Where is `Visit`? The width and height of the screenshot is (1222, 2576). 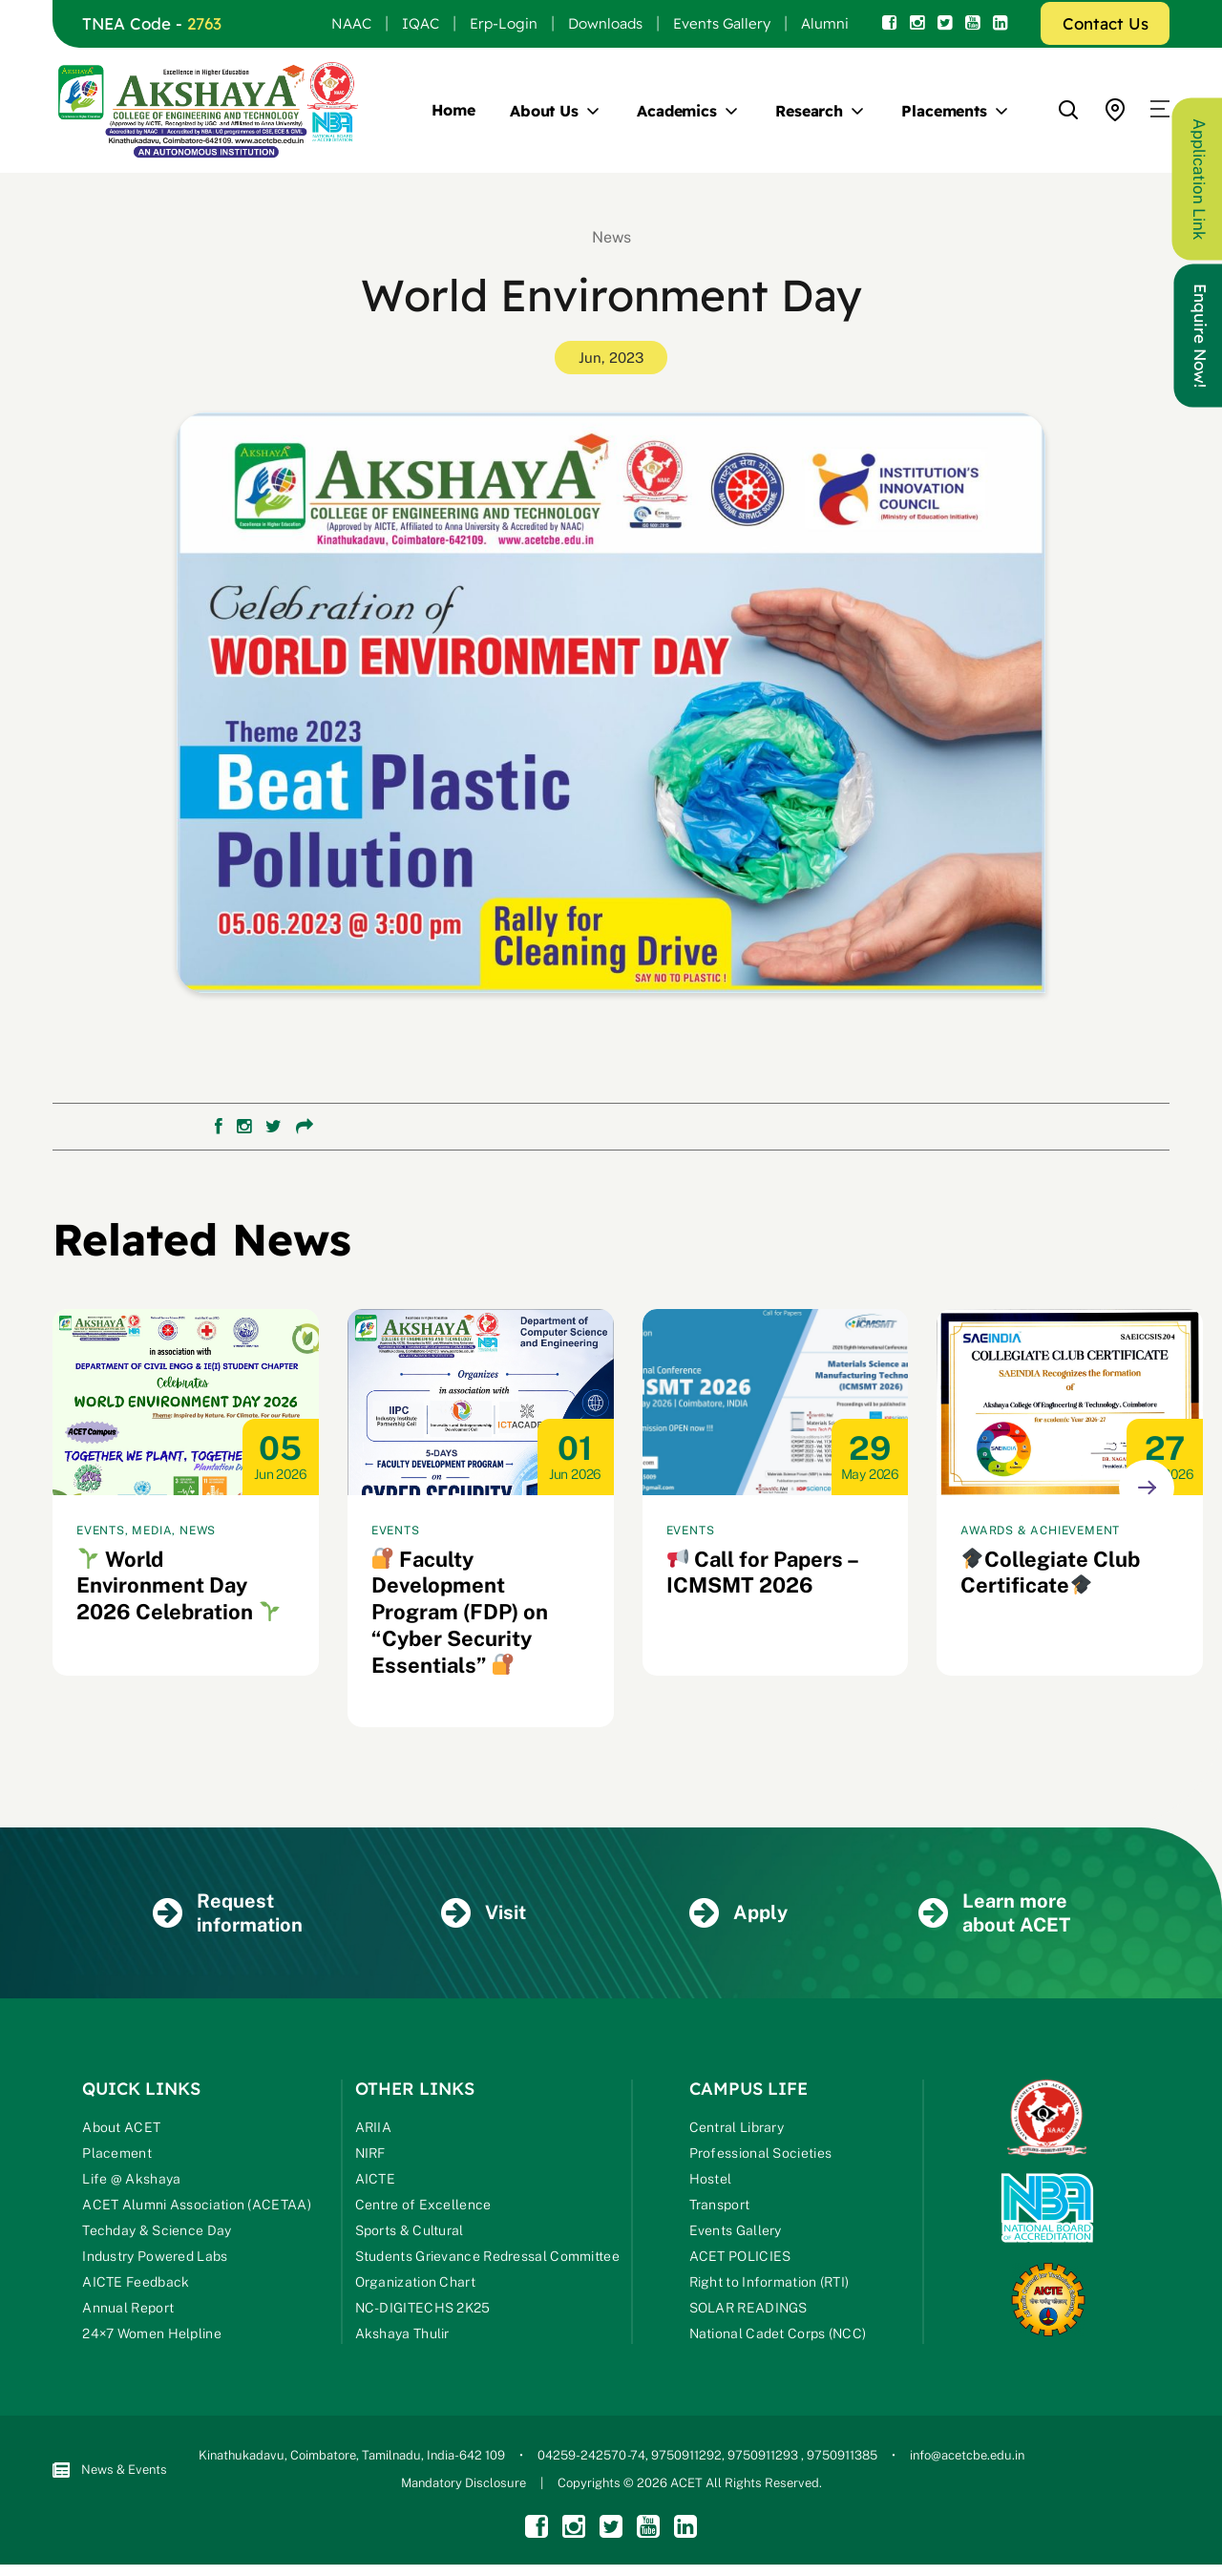 Visit is located at coordinates (483, 1915).